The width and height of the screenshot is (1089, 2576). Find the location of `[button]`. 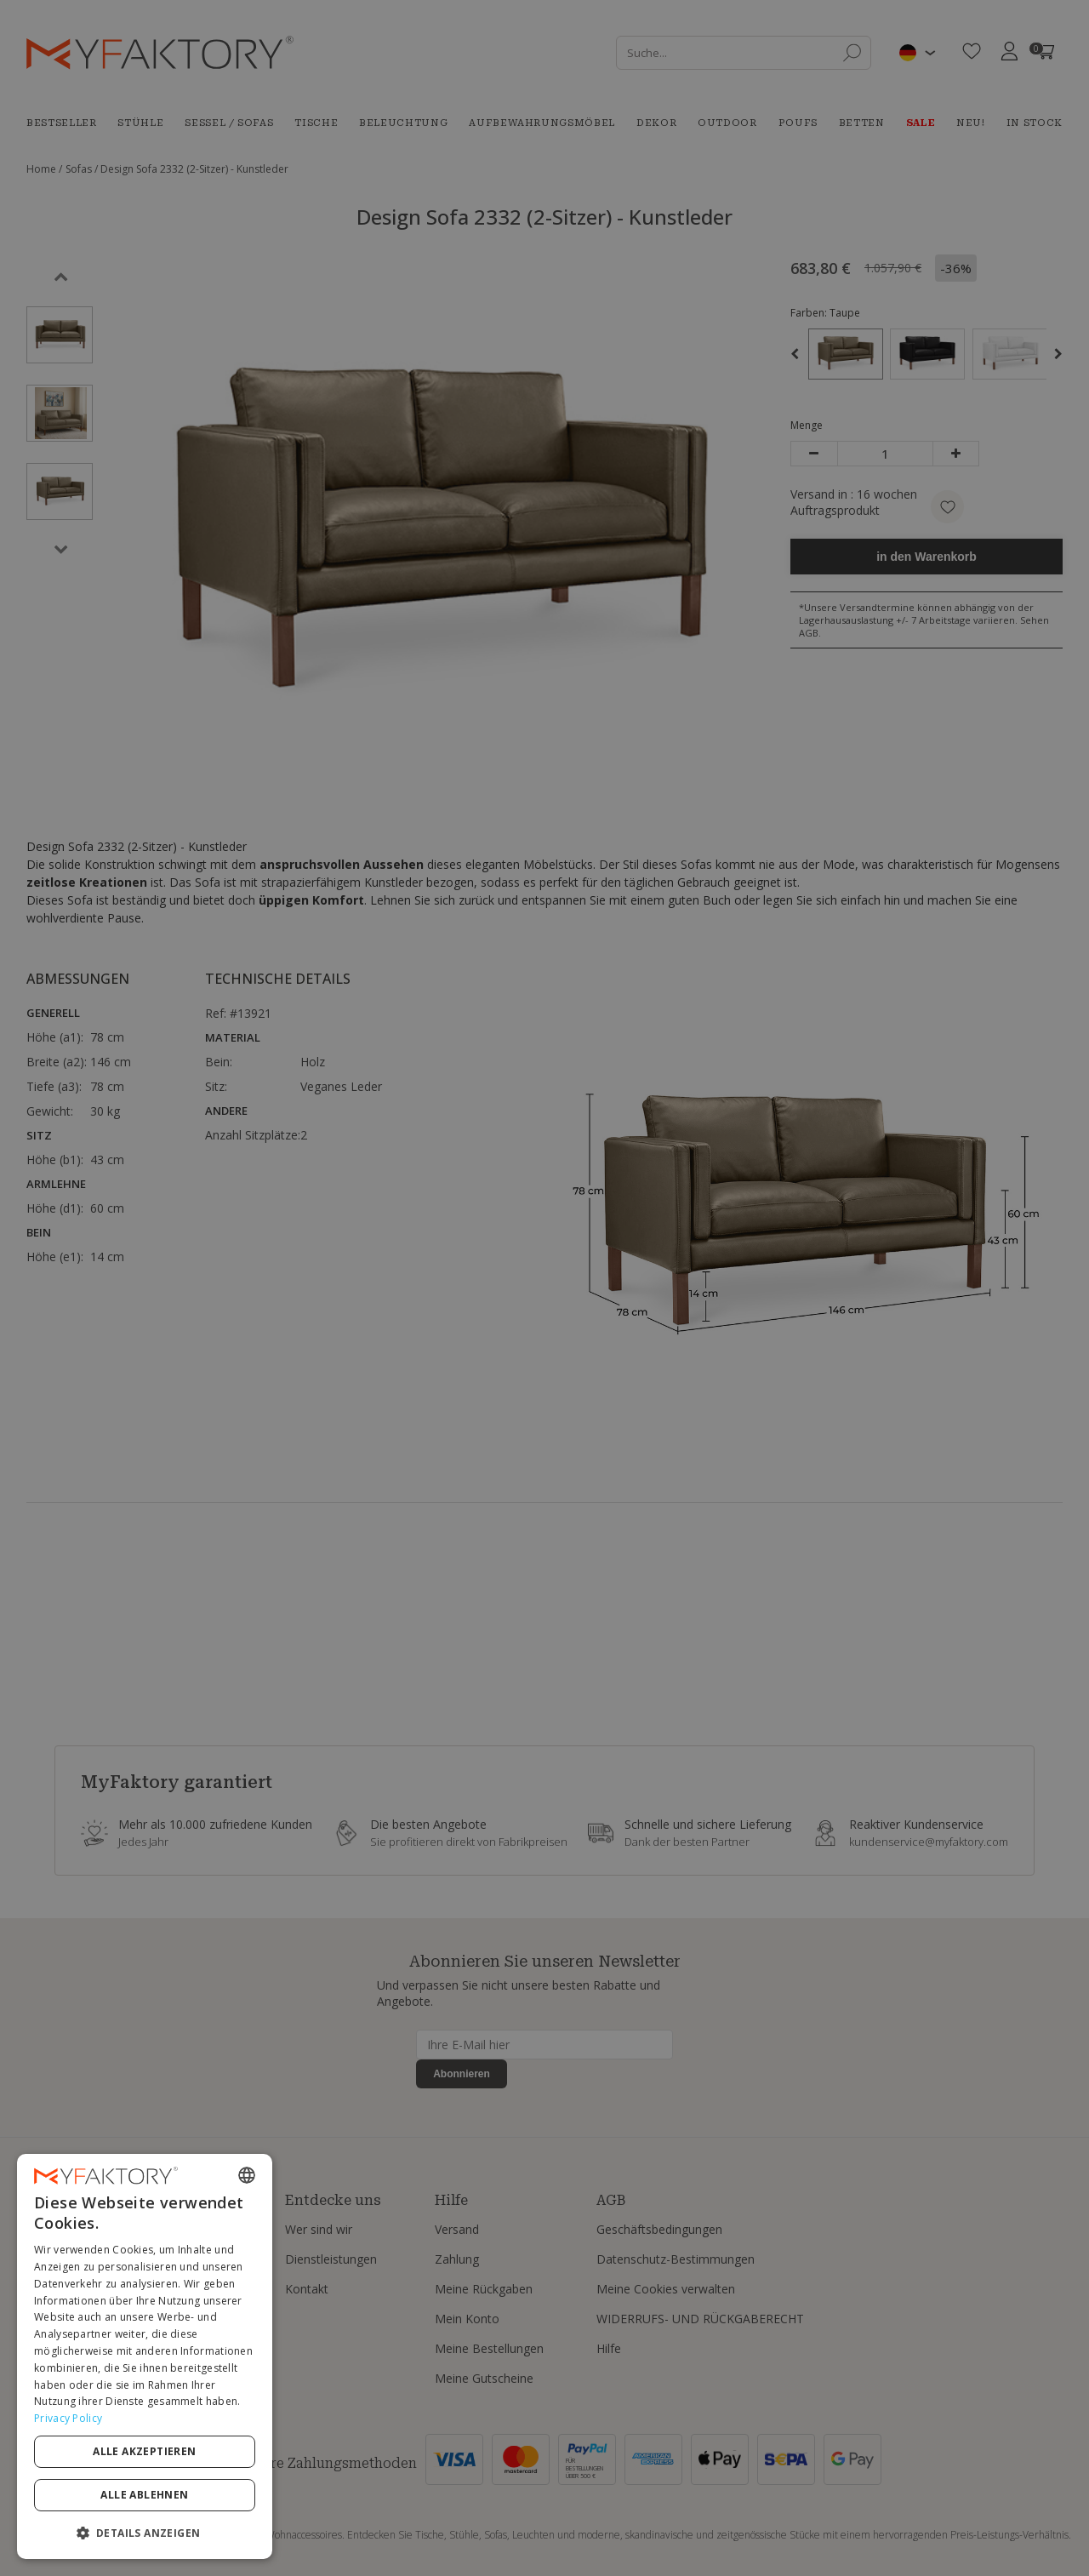

[button] is located at coordinates (144, 2532).